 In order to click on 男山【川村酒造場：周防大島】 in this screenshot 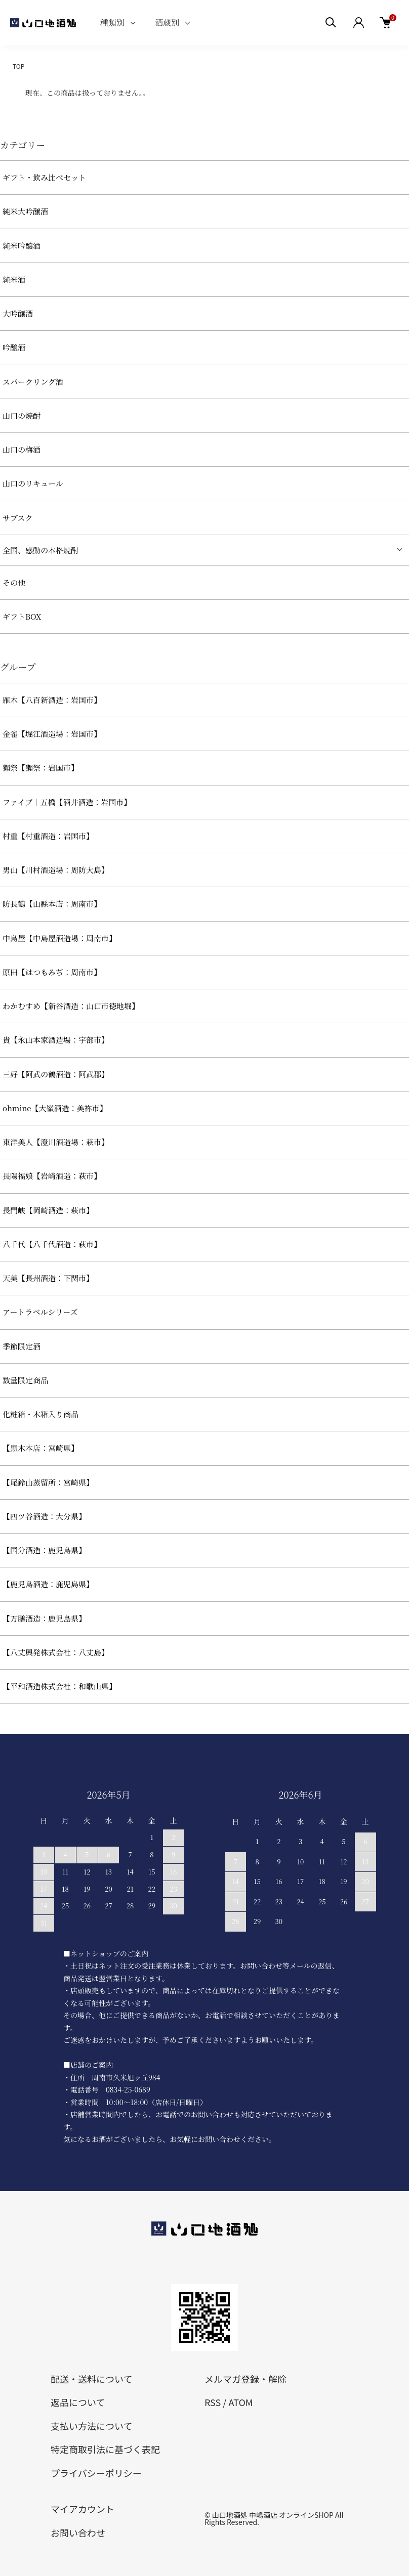, I will do `click(56, 869)`.